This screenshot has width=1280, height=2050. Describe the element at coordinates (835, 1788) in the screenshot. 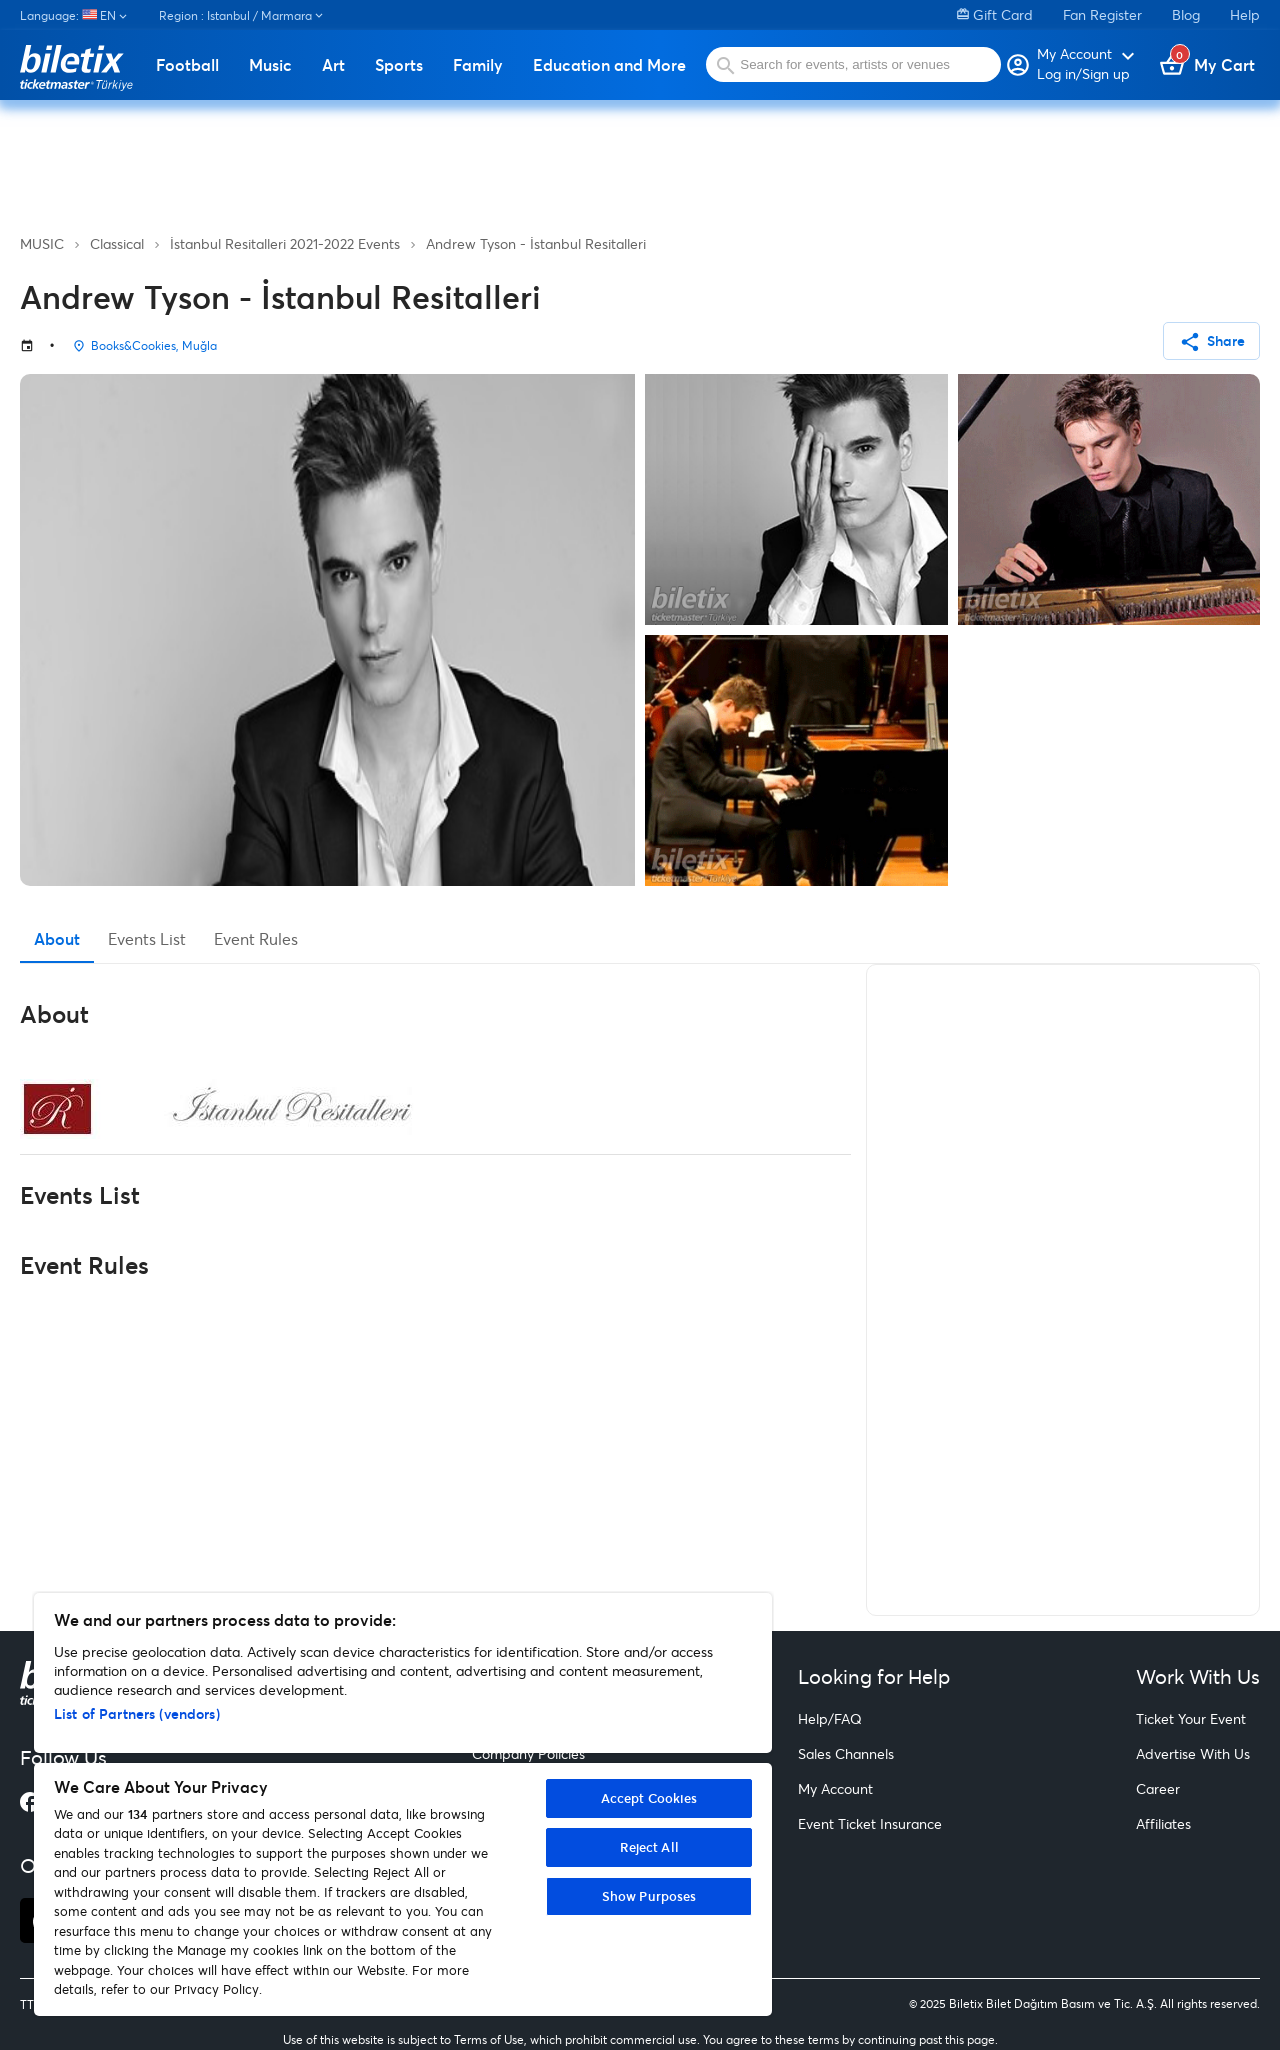

I see `My Account` at that location.